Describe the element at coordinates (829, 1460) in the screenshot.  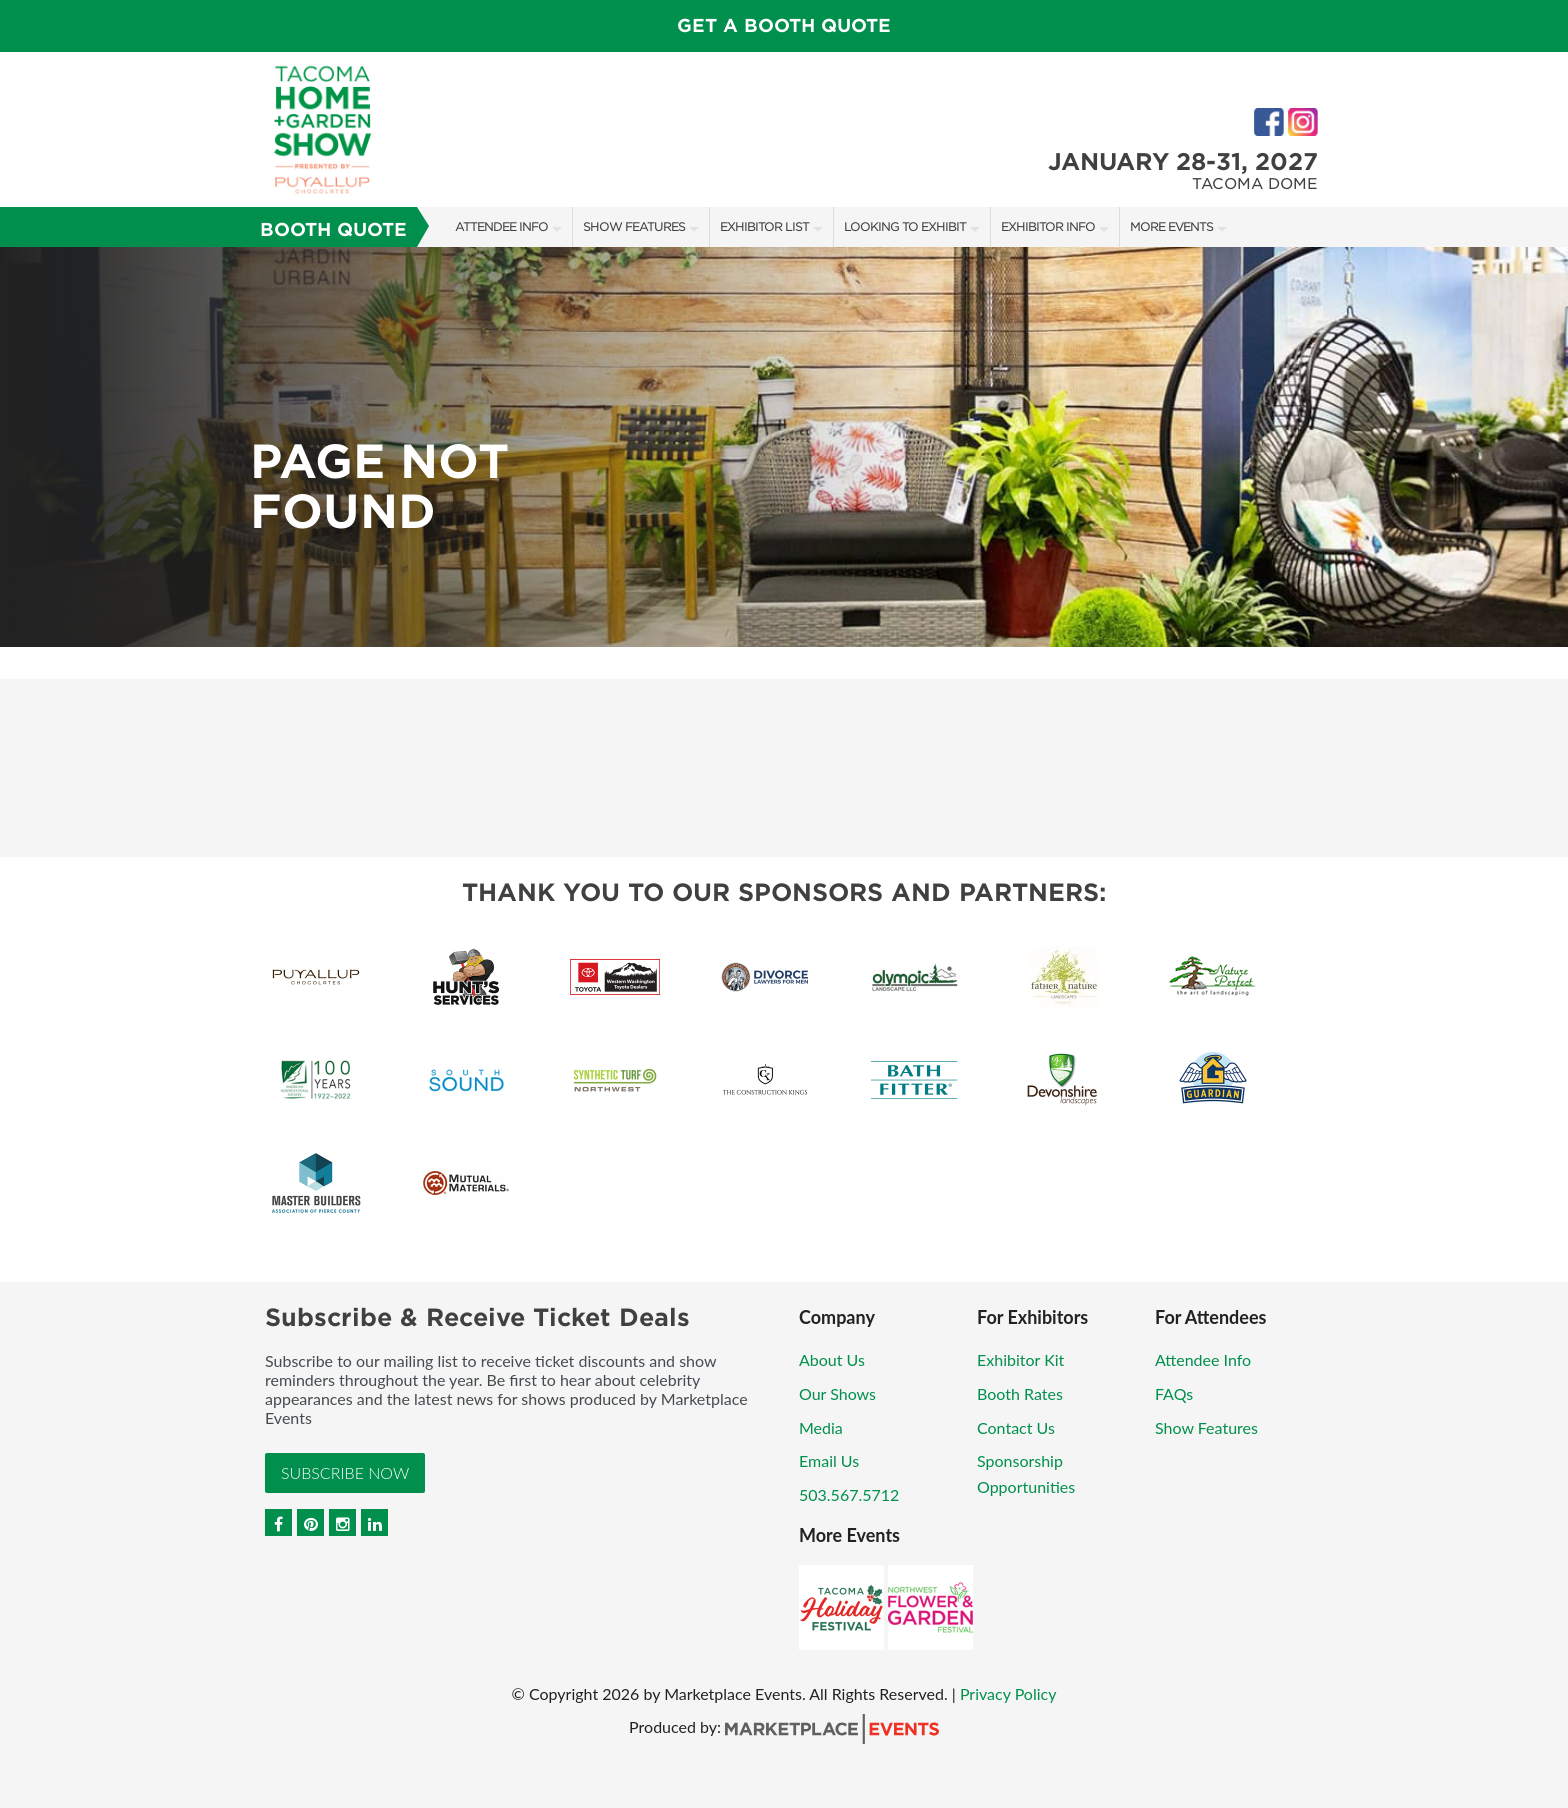
I see `Email Us` at that location.